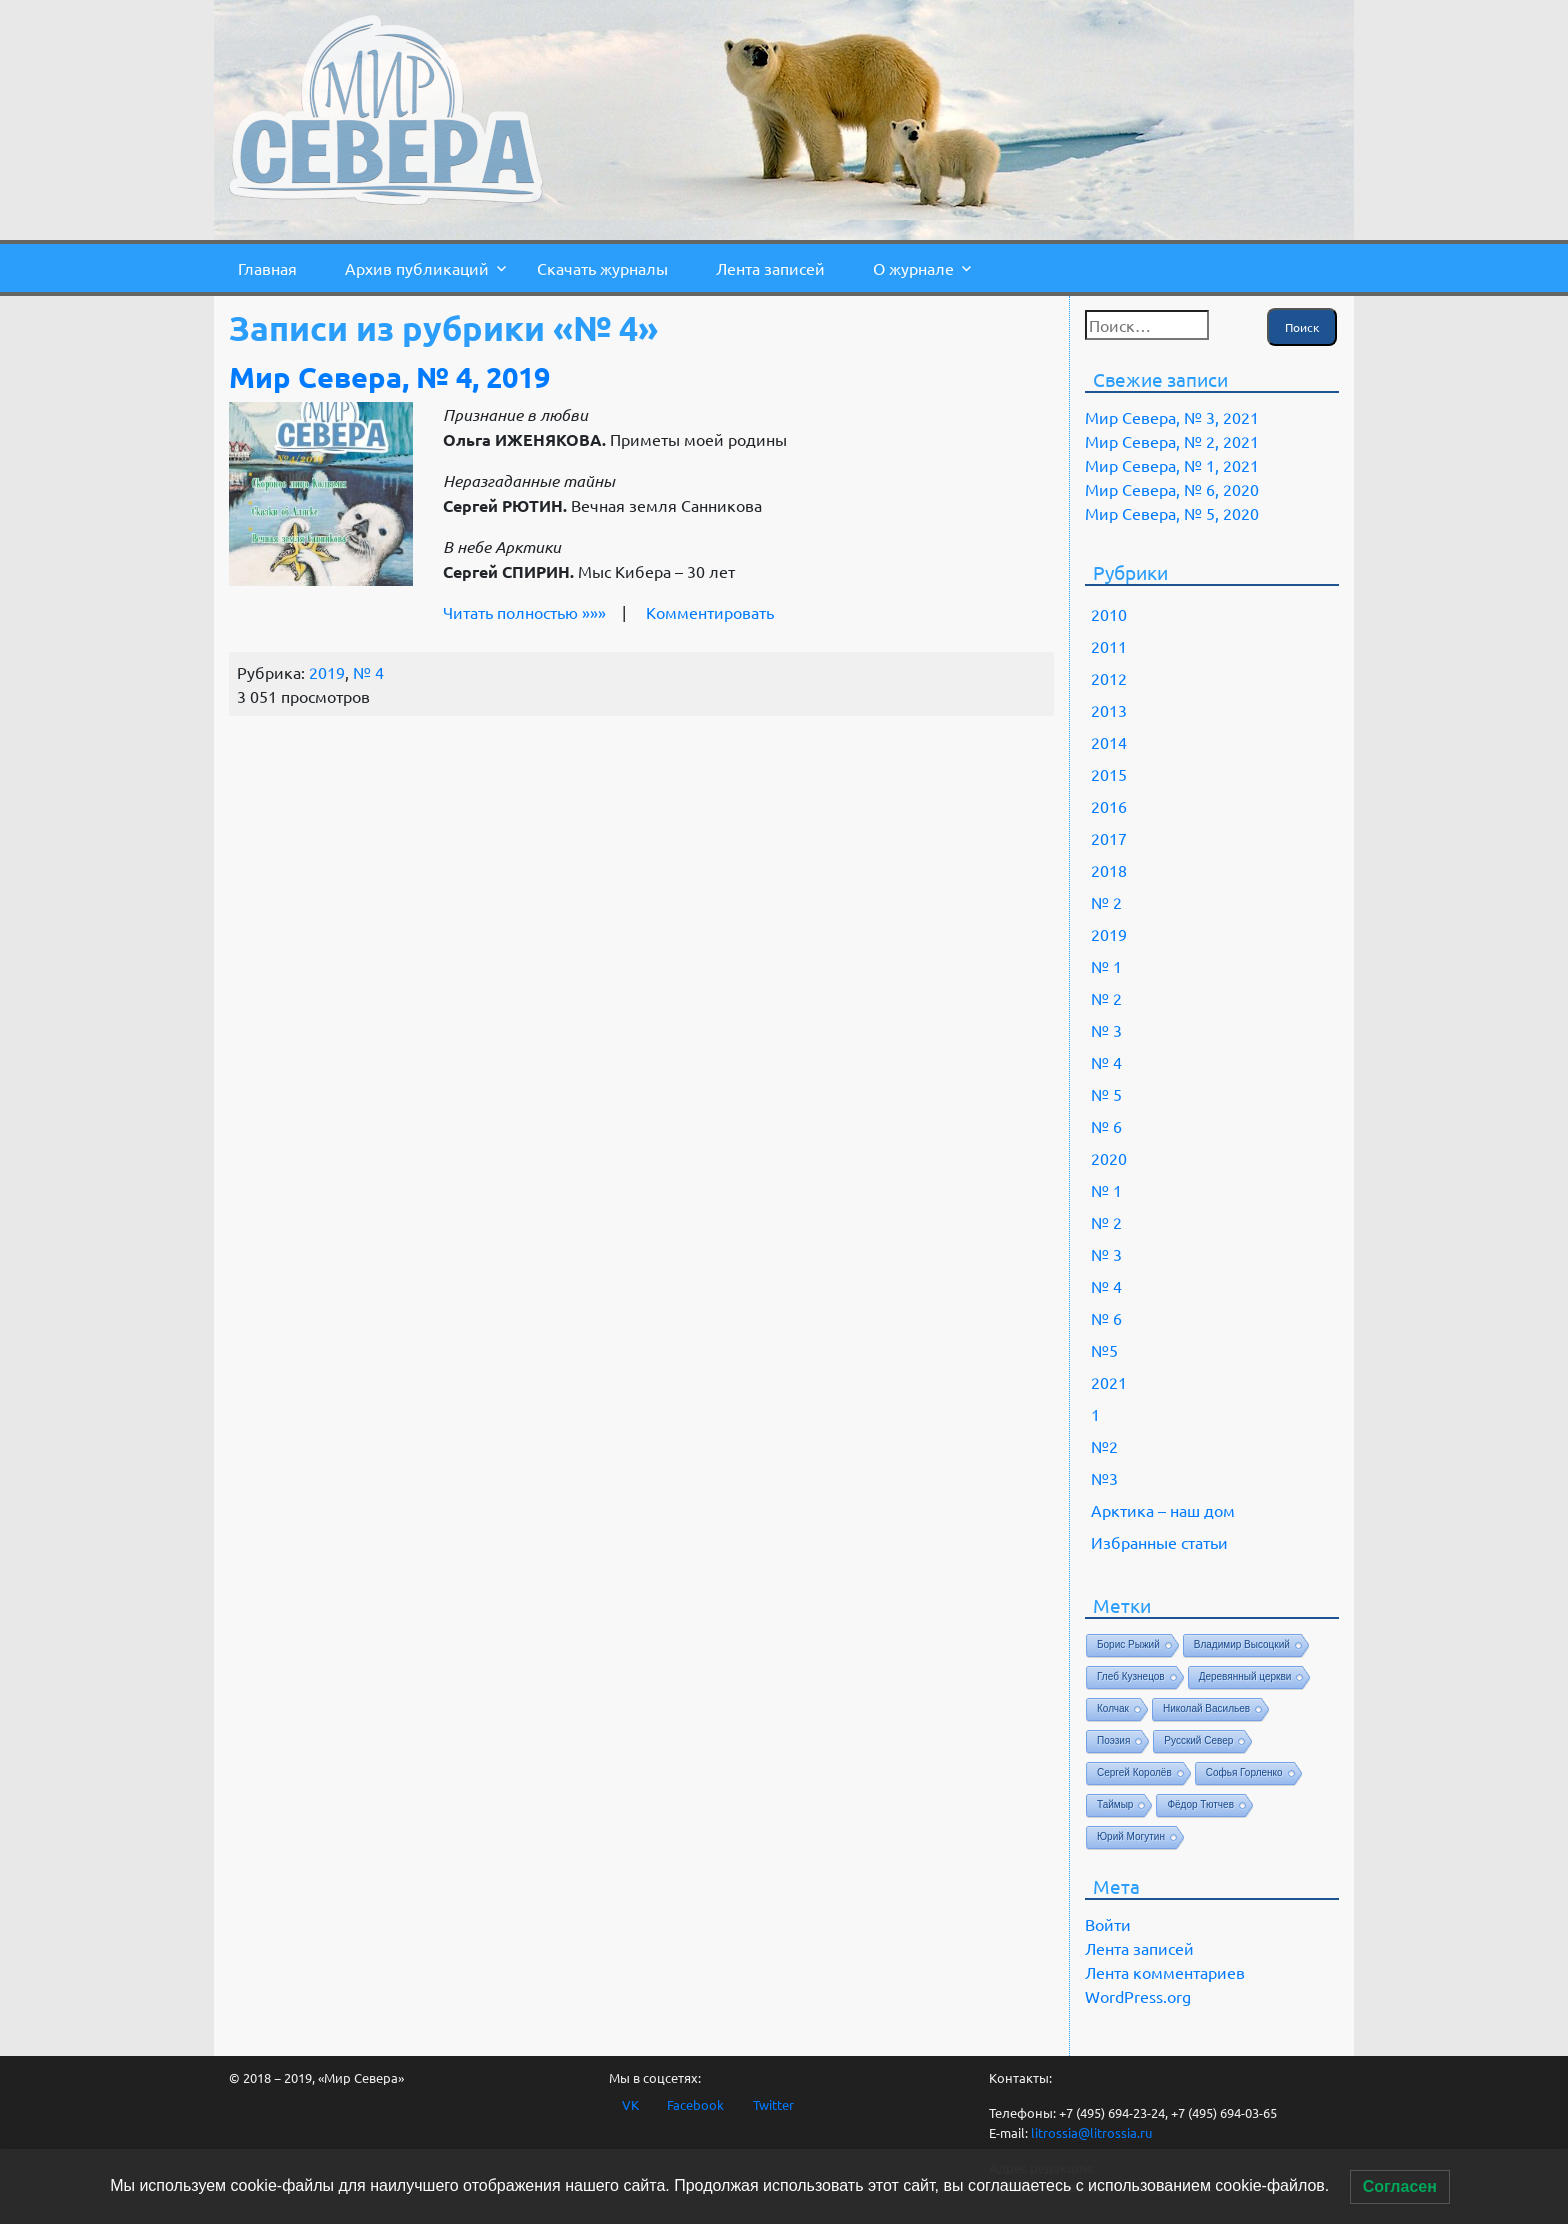 The image size is (1568, 2224). Describe the element at coordinates (1128, 1644) in the screenshot. I see `Борис Рыжий [Борис Рыжий (1 элемент)]` at that location.